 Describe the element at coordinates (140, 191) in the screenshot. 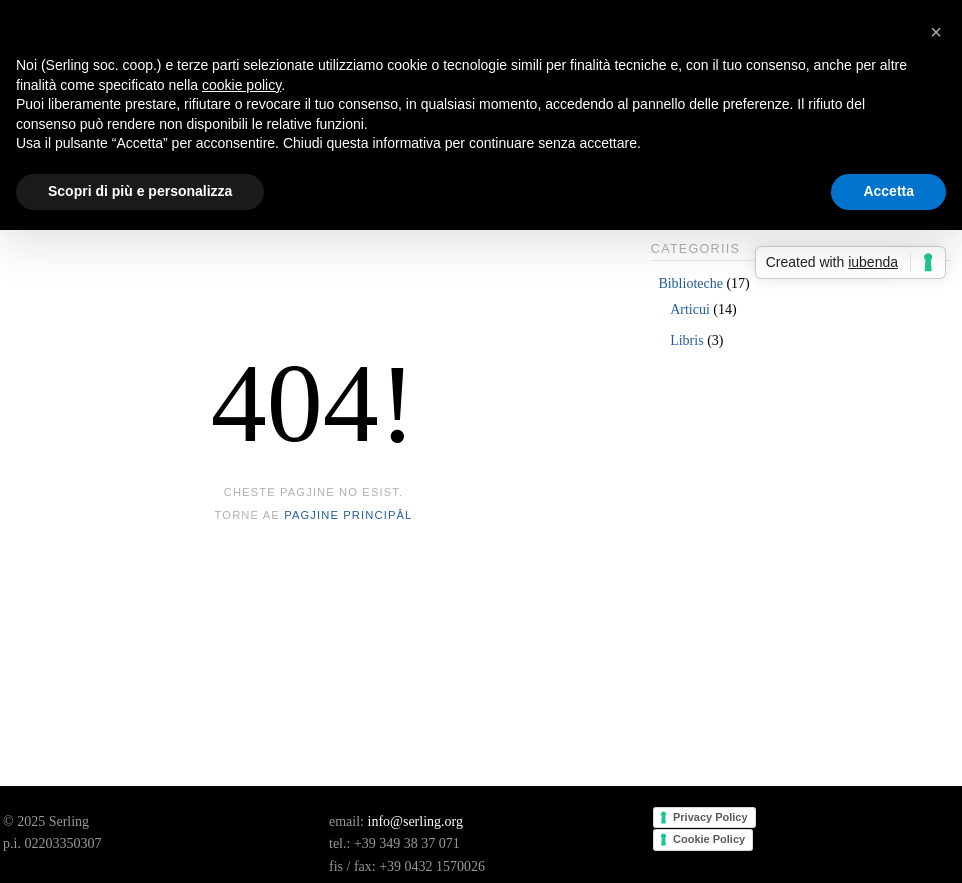

I see `Scopri di più e personalizza [button]` at that location.